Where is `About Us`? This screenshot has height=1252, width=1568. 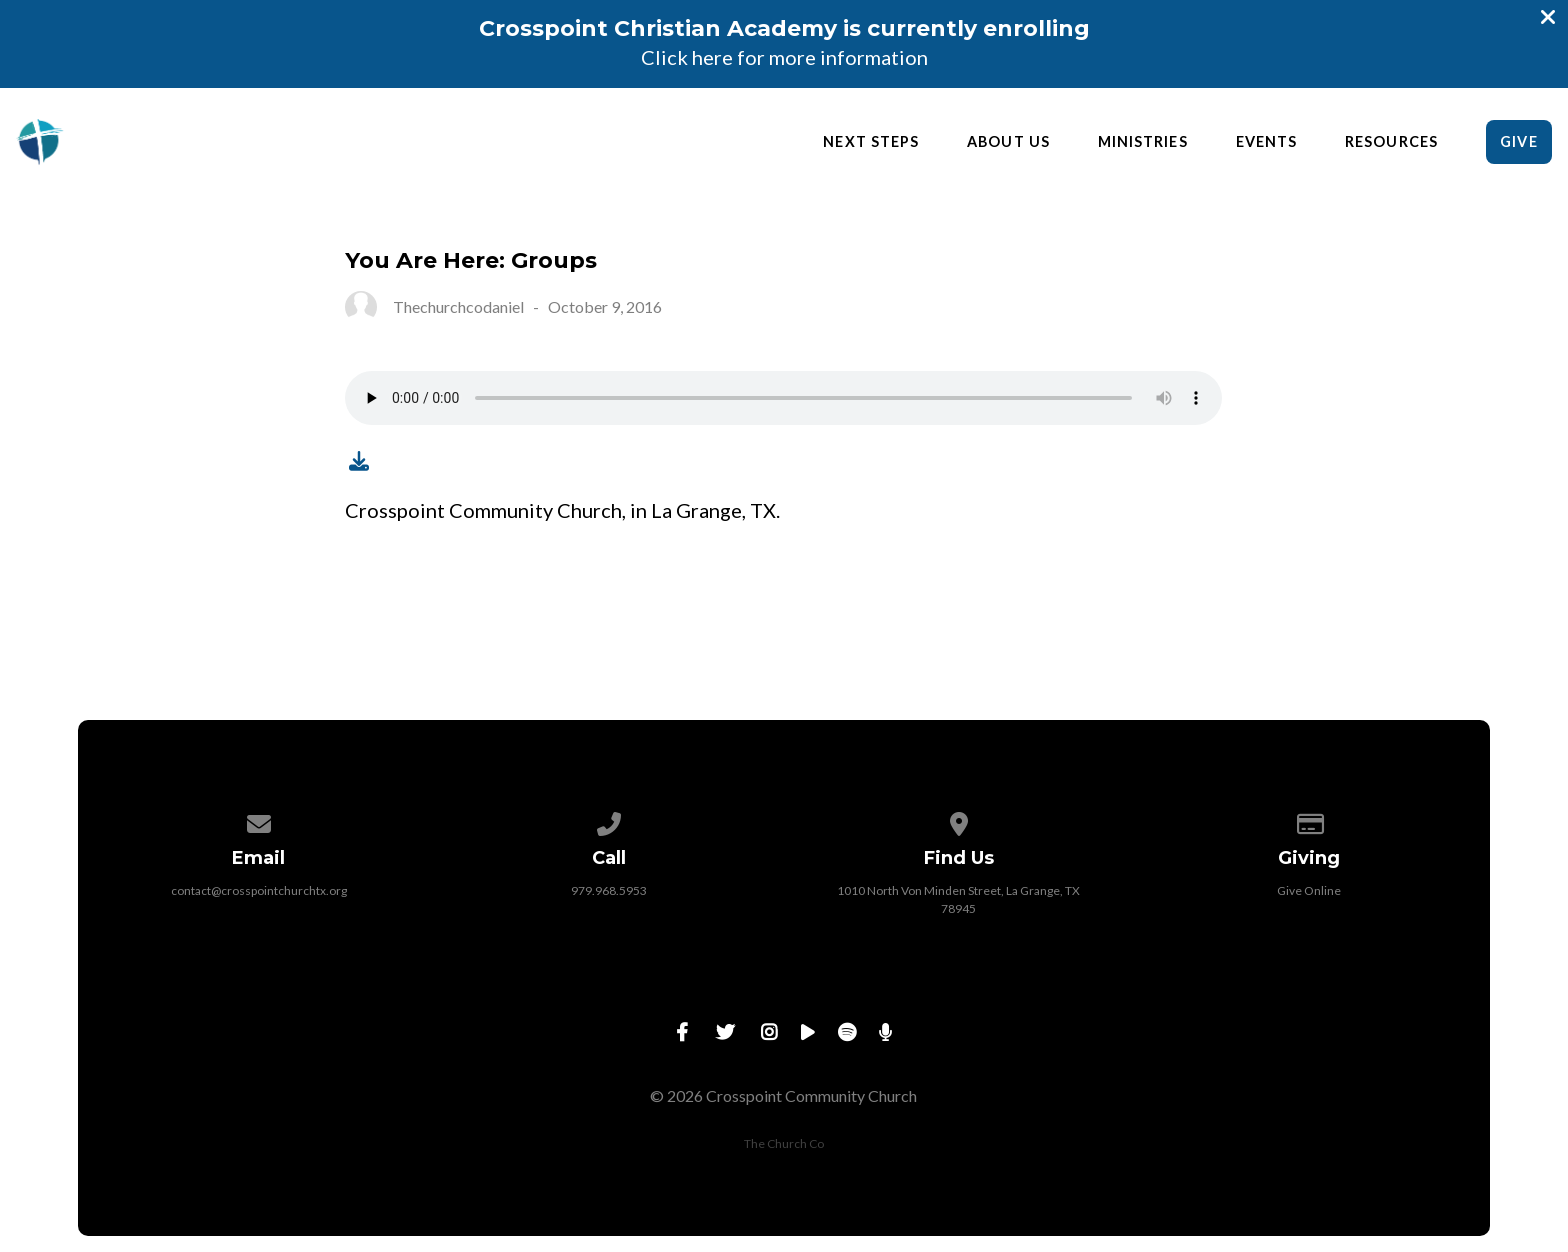
About Us is located at coordinates (1008, 142).